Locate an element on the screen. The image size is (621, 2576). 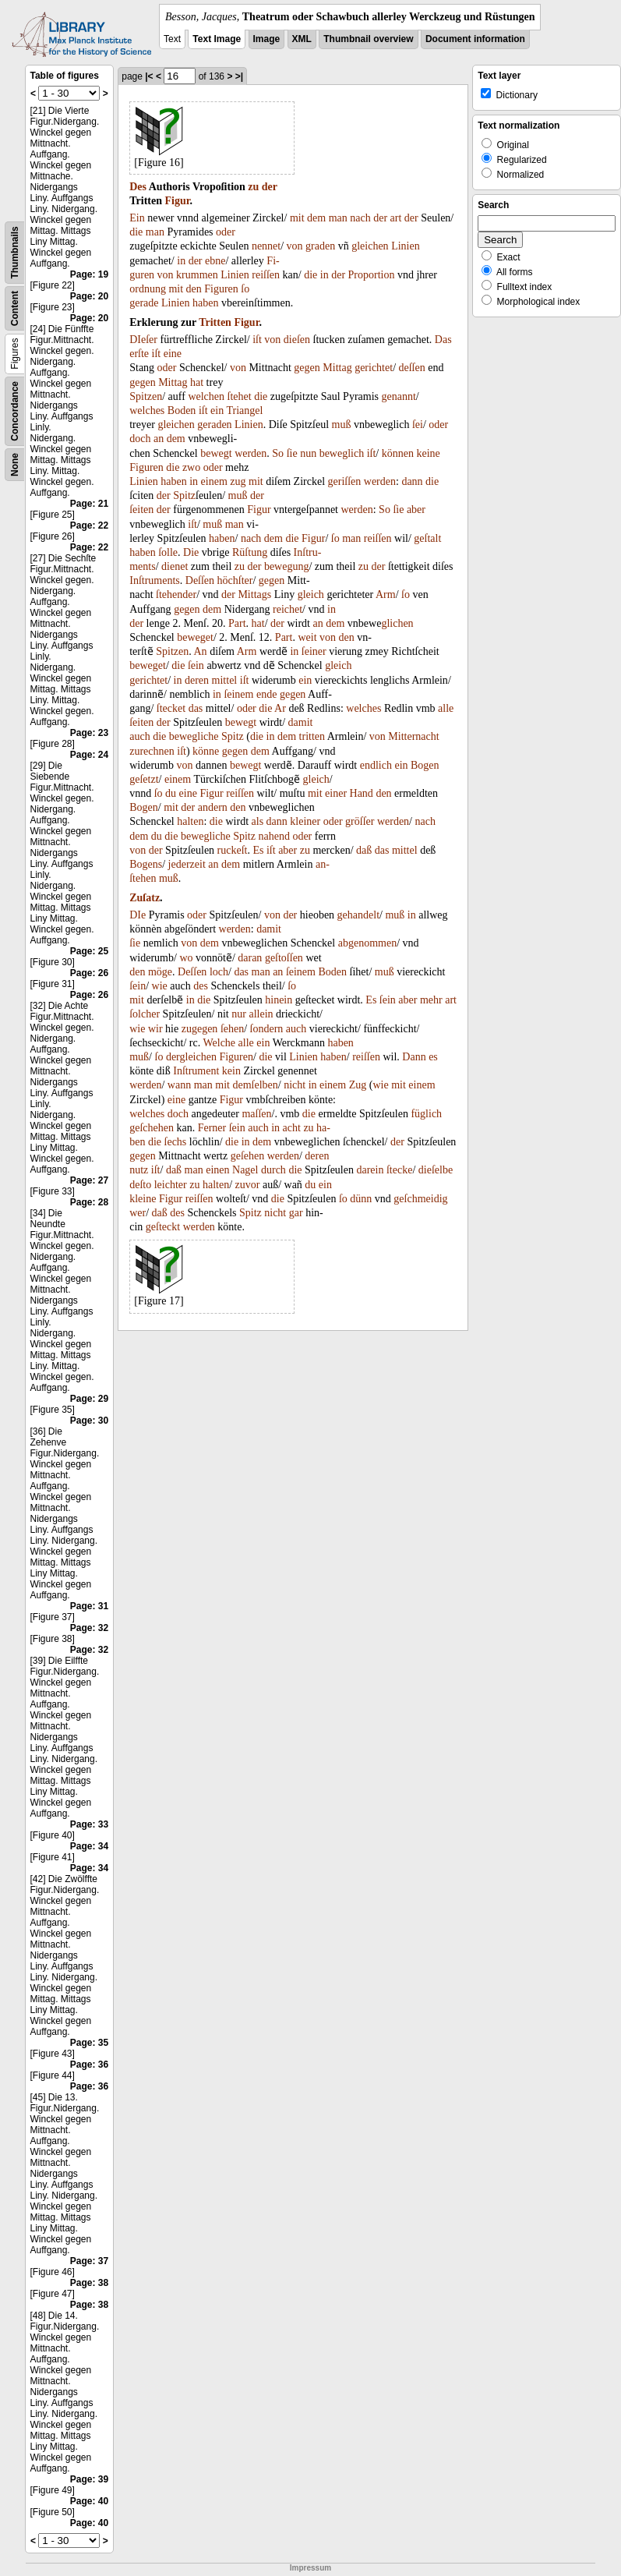
abgenommen is located at coordinates (367, 943).